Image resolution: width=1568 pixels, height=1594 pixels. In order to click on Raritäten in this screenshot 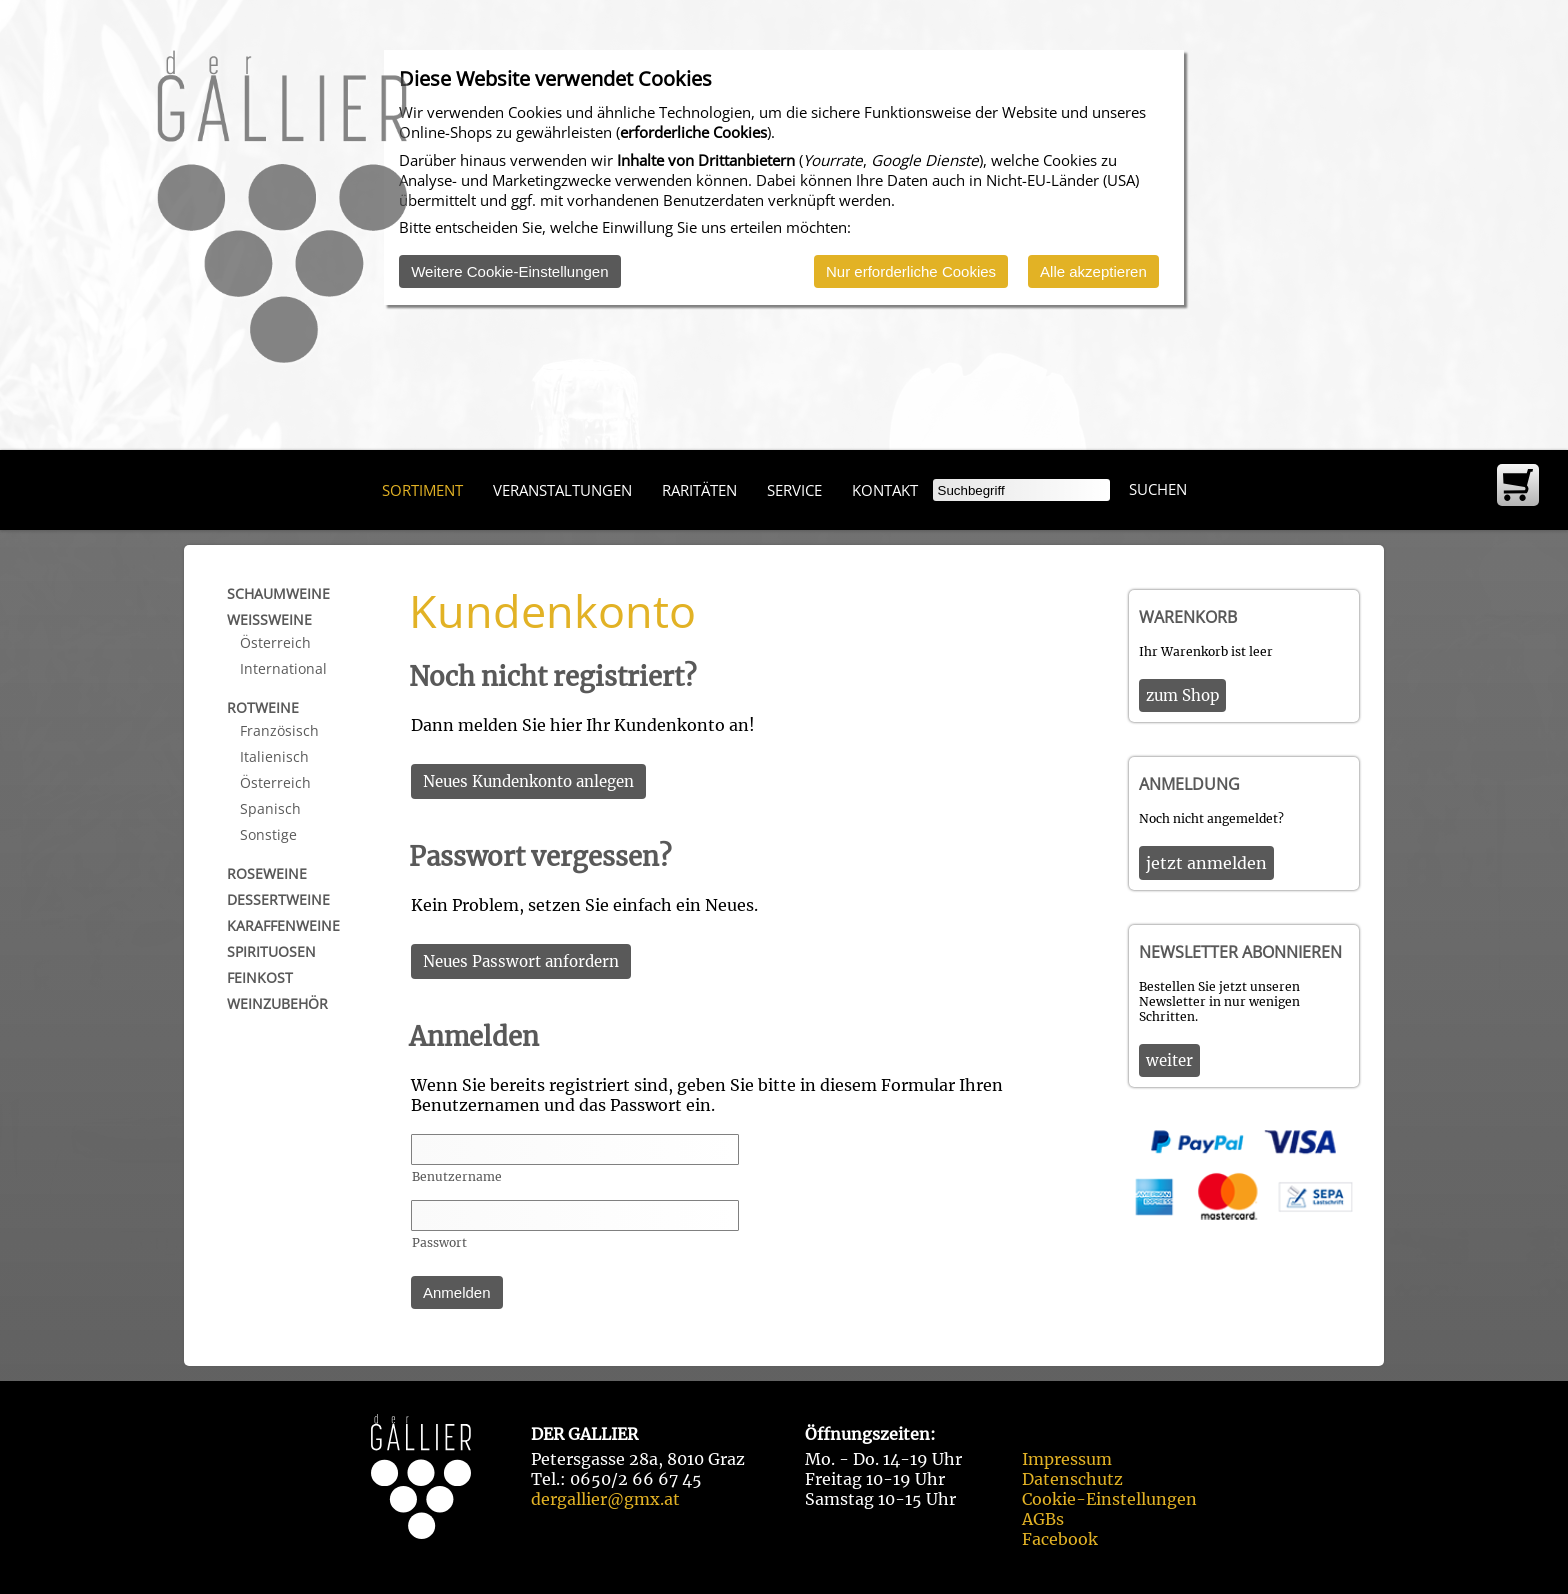, I will do `click(699, 490)`.